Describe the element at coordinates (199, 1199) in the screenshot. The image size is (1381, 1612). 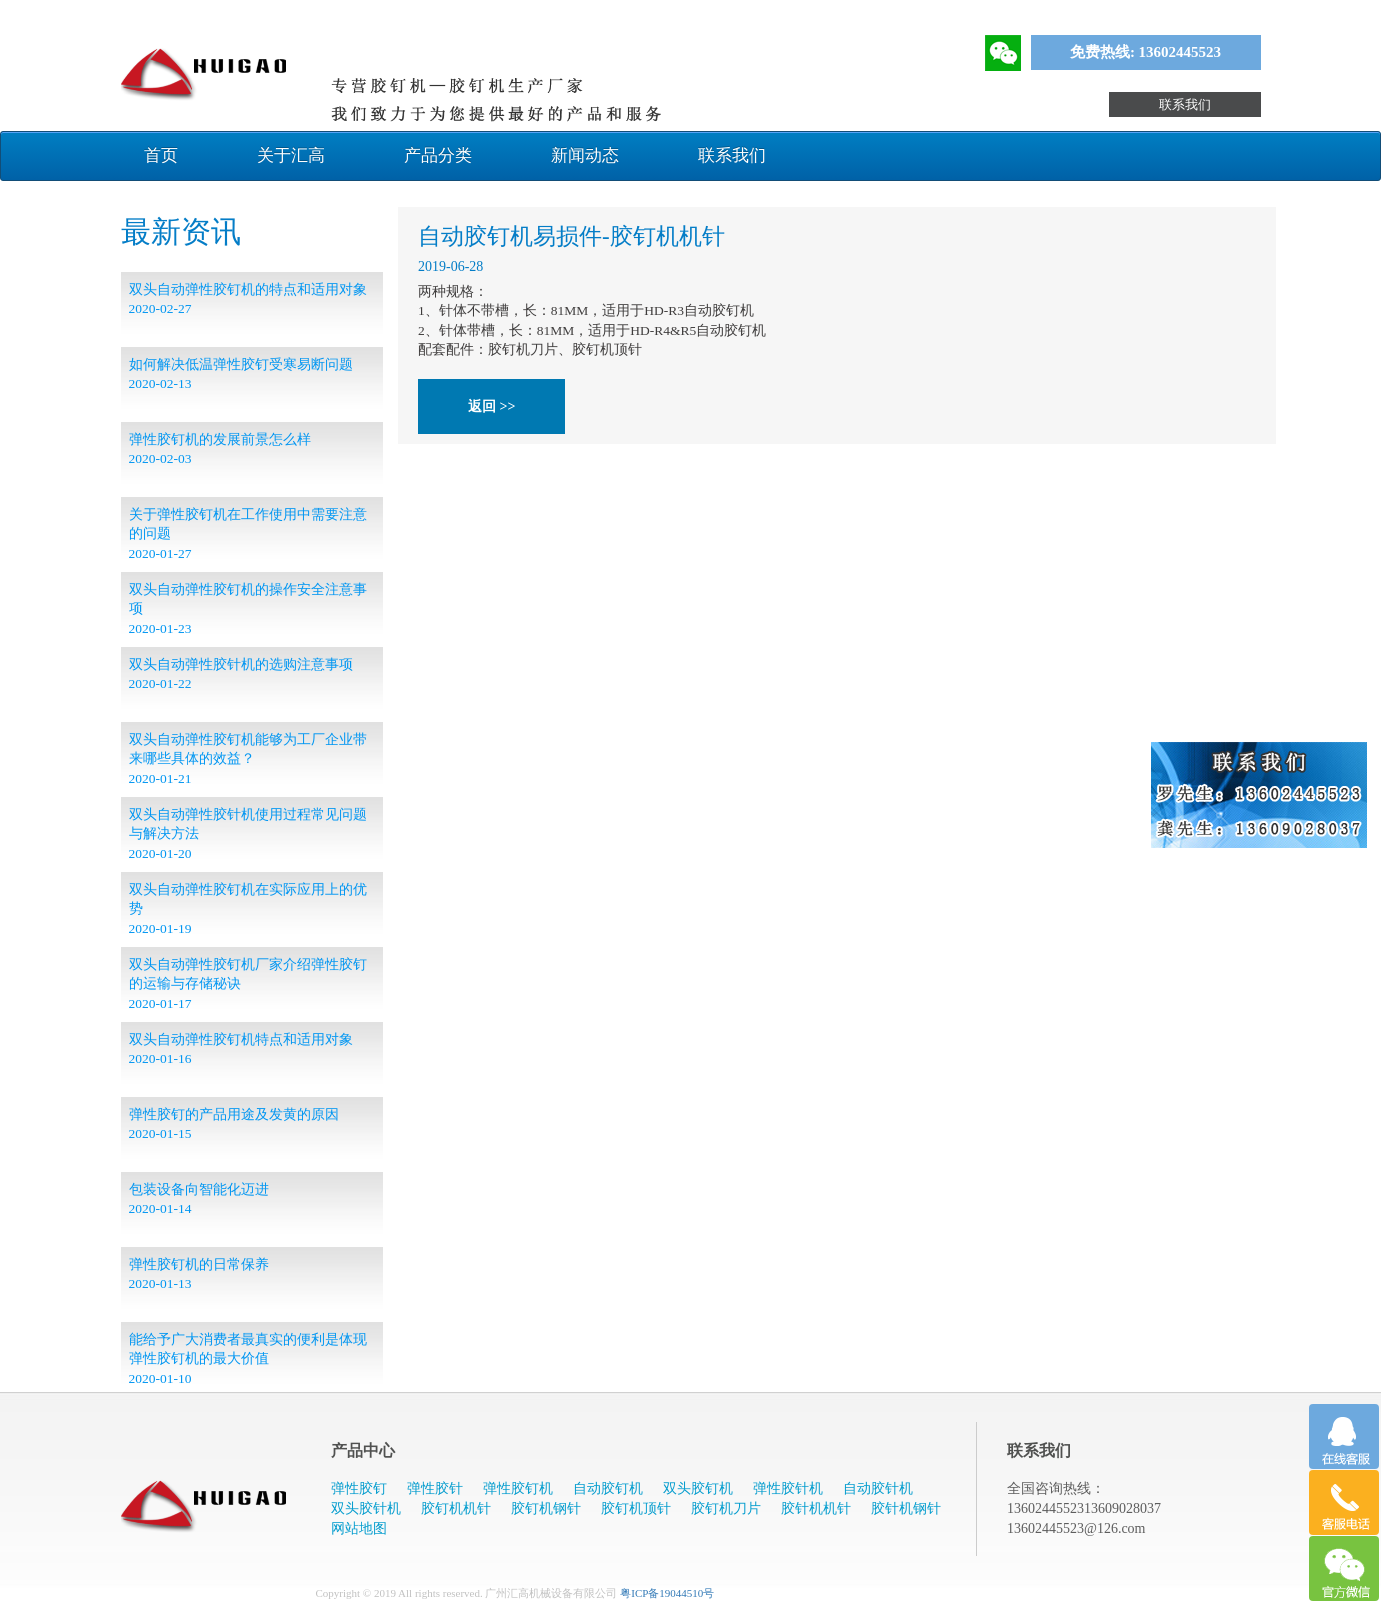
I see `包装设备向智能化迈进 2020-01-14` at that location.